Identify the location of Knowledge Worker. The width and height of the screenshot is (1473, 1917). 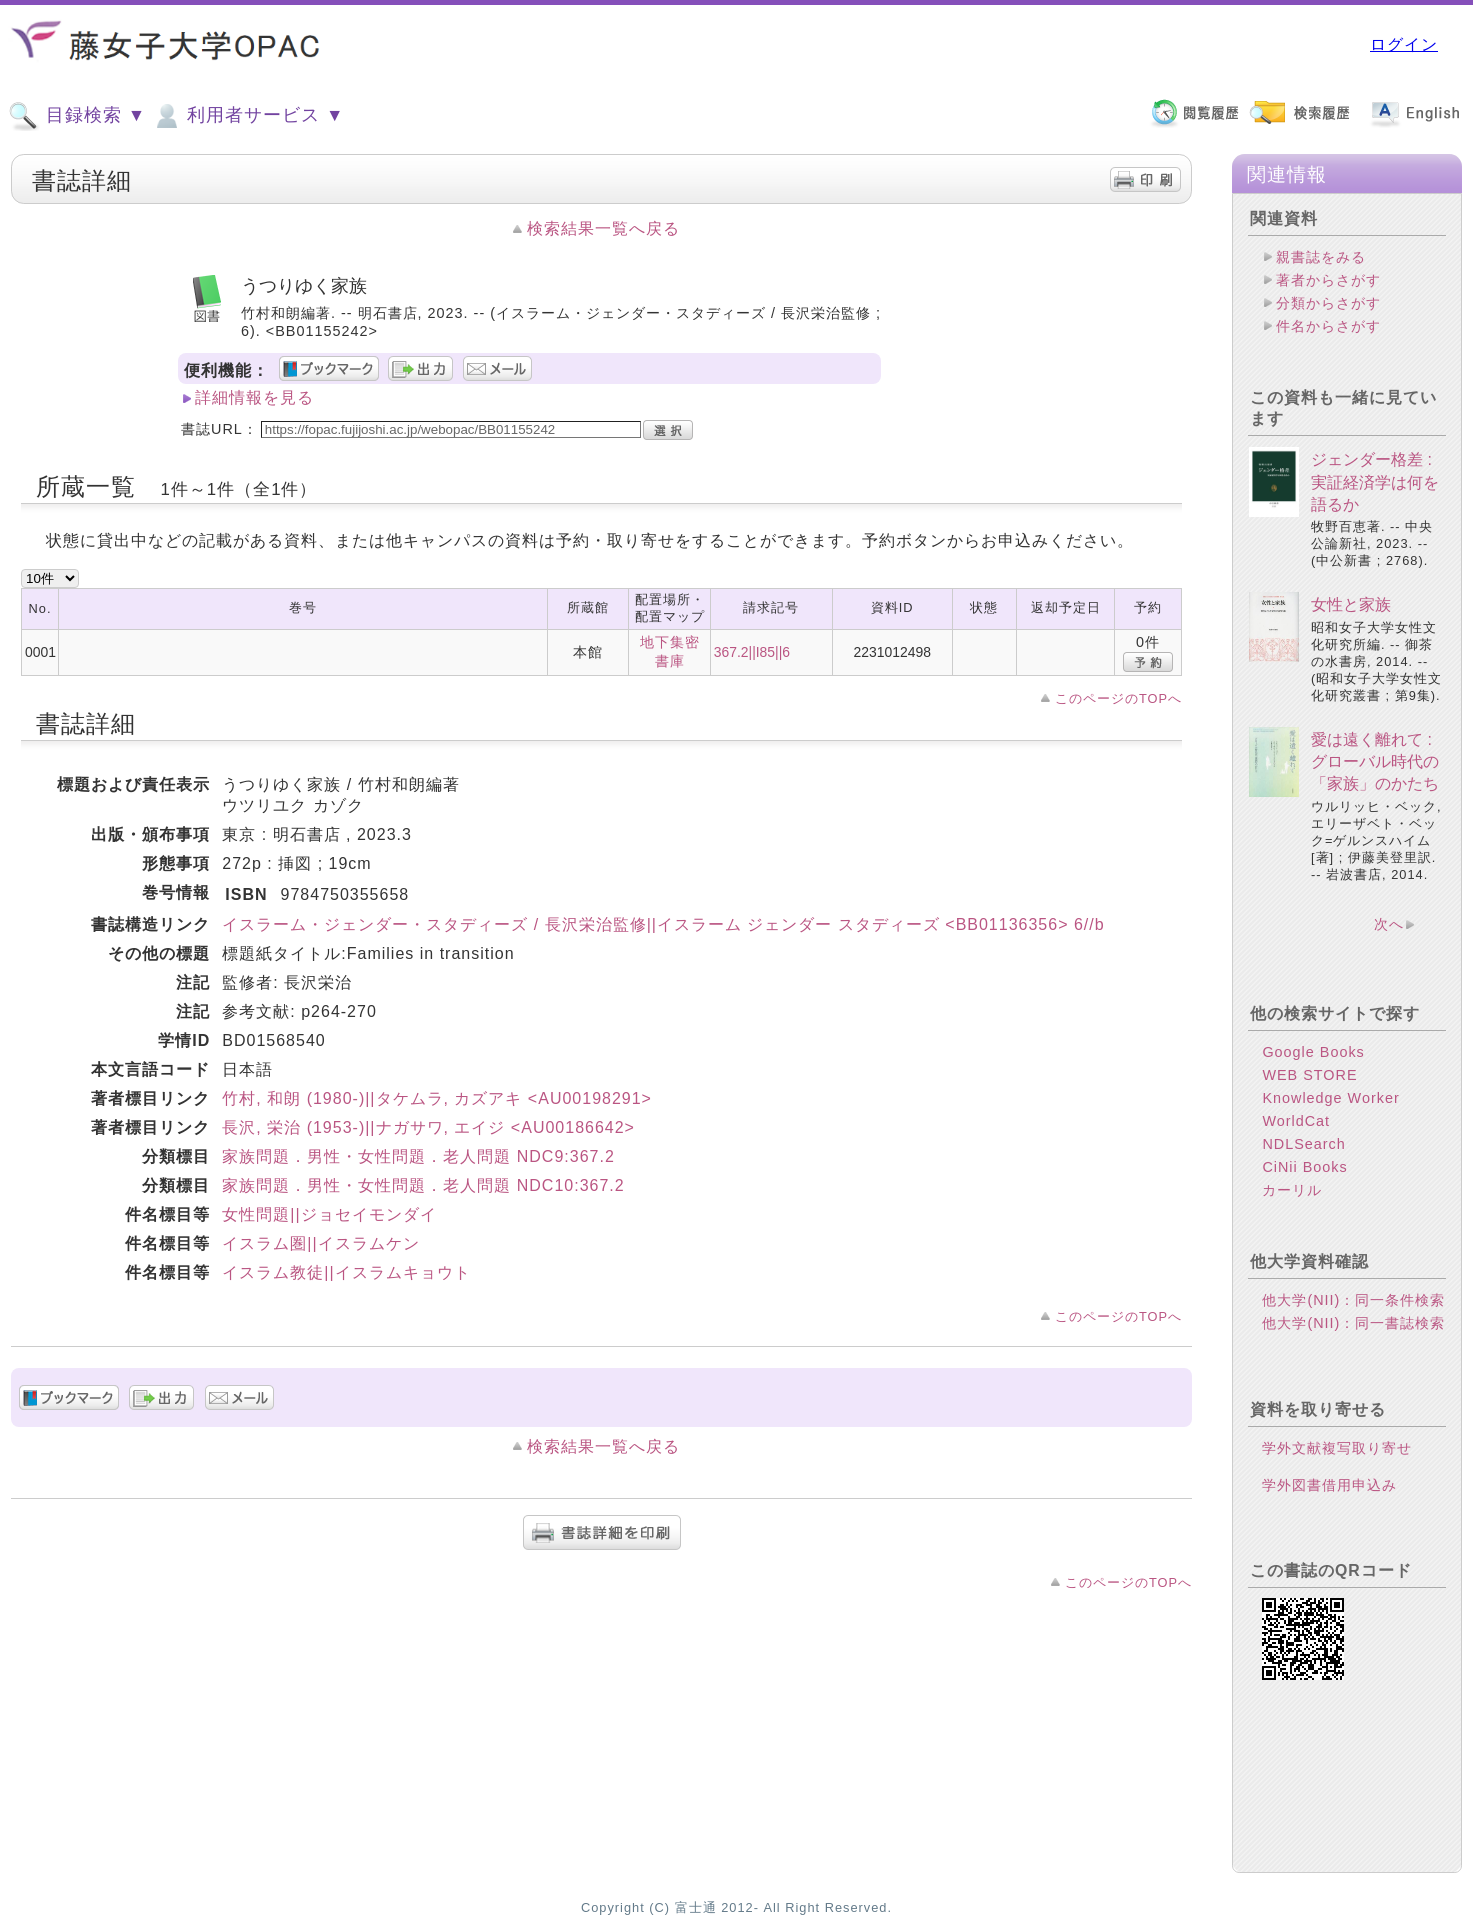
(1330, 1098).